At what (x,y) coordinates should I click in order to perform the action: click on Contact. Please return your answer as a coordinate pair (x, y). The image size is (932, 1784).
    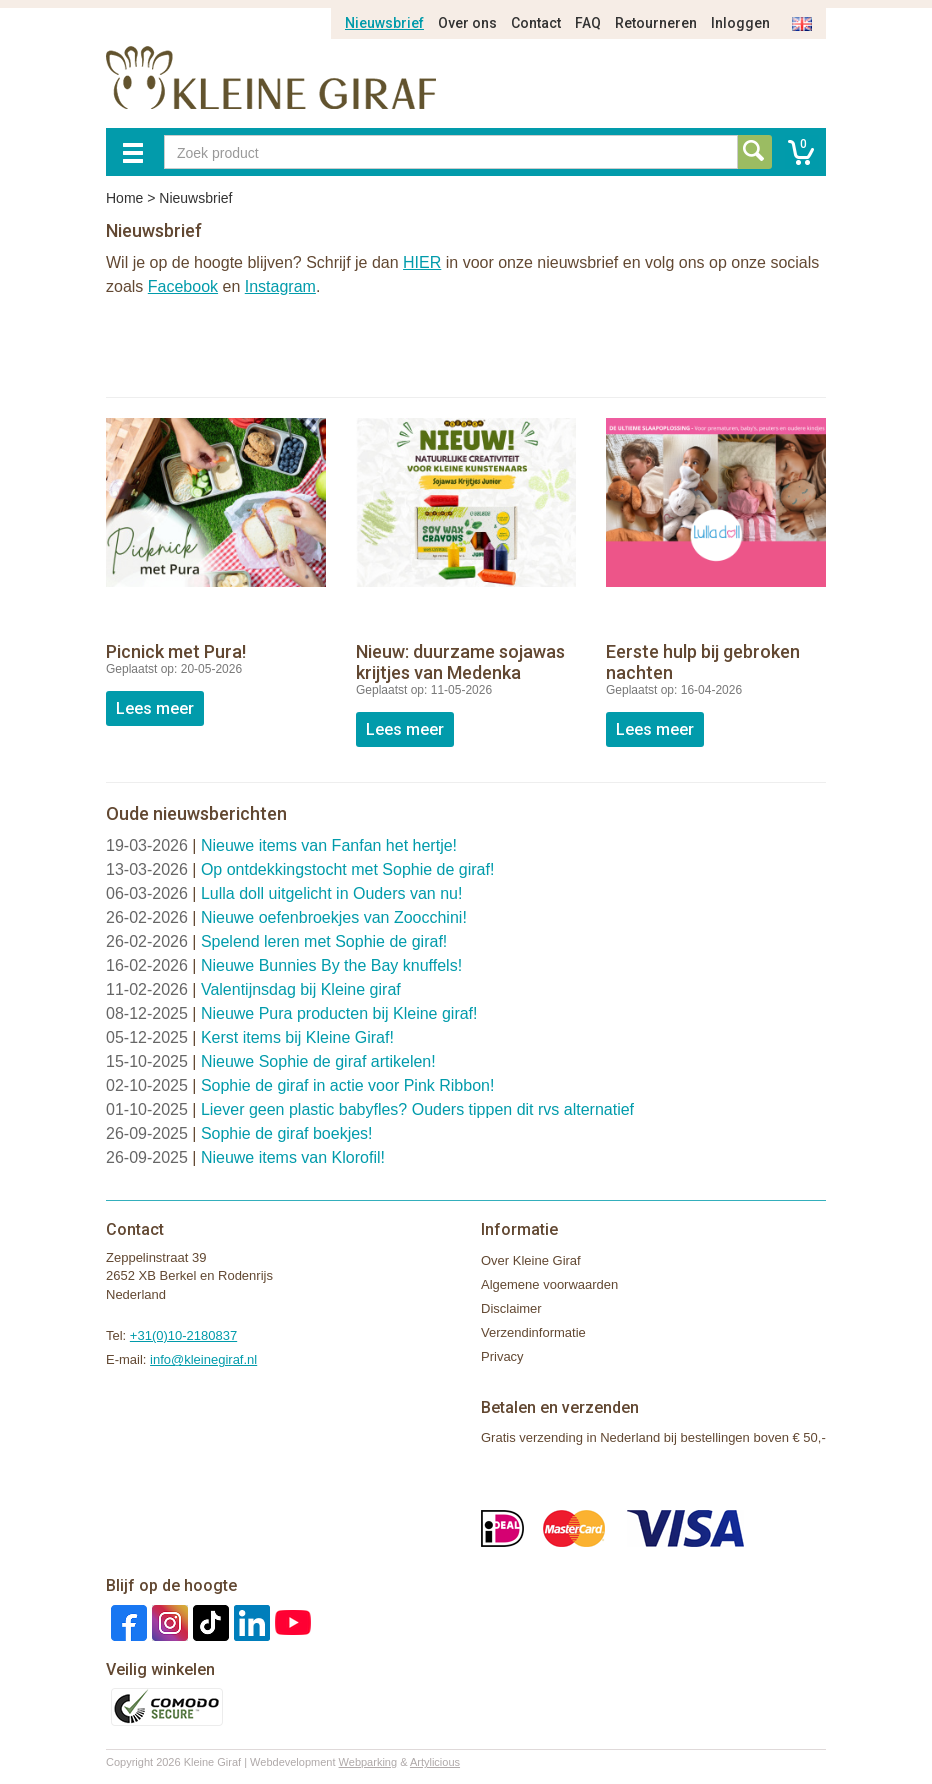
    Looking at the image, I should click on (536, 23).